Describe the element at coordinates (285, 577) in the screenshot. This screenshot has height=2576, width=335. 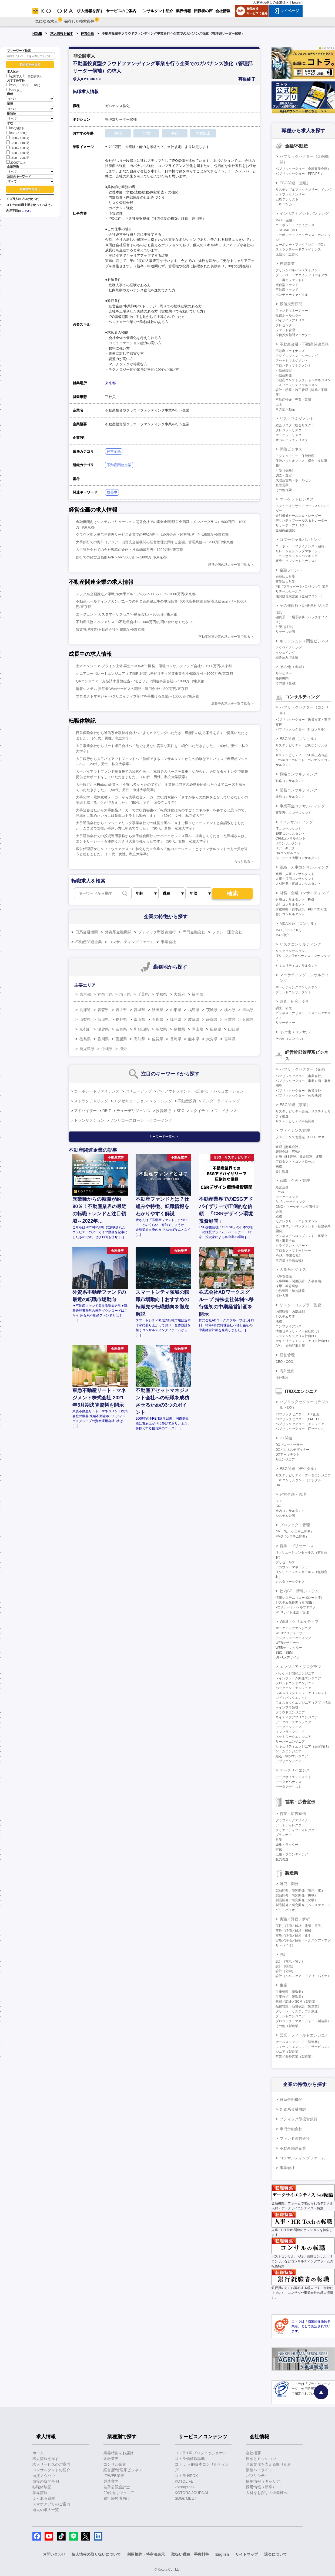
I see `金融法人営業` at that location.